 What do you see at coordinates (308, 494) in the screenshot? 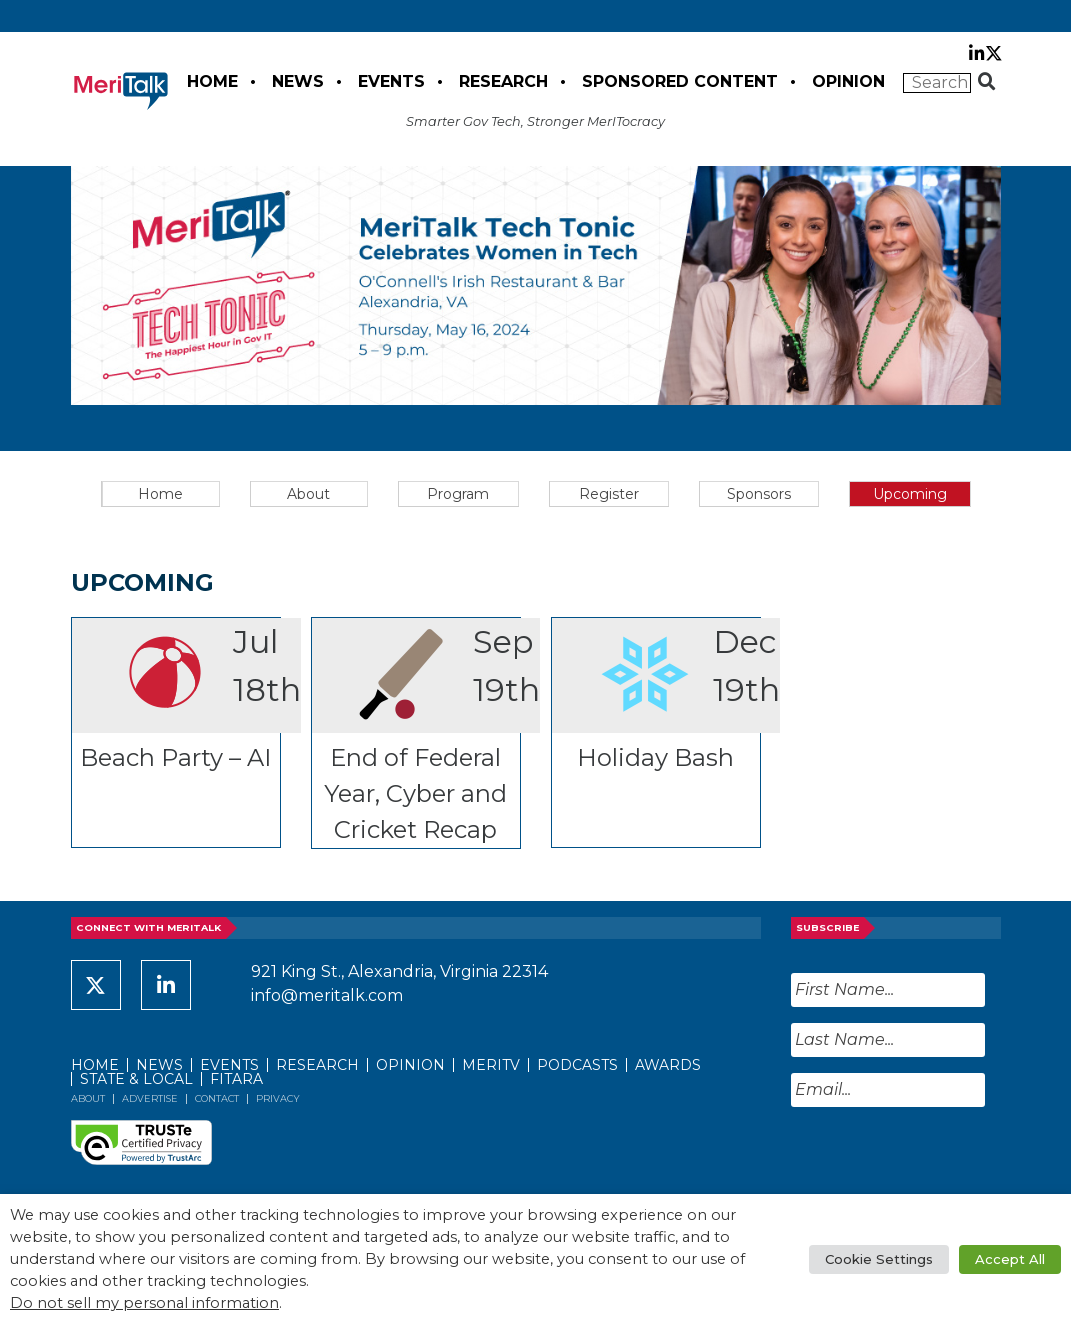
I see `About` at bounding box center [308, 494].